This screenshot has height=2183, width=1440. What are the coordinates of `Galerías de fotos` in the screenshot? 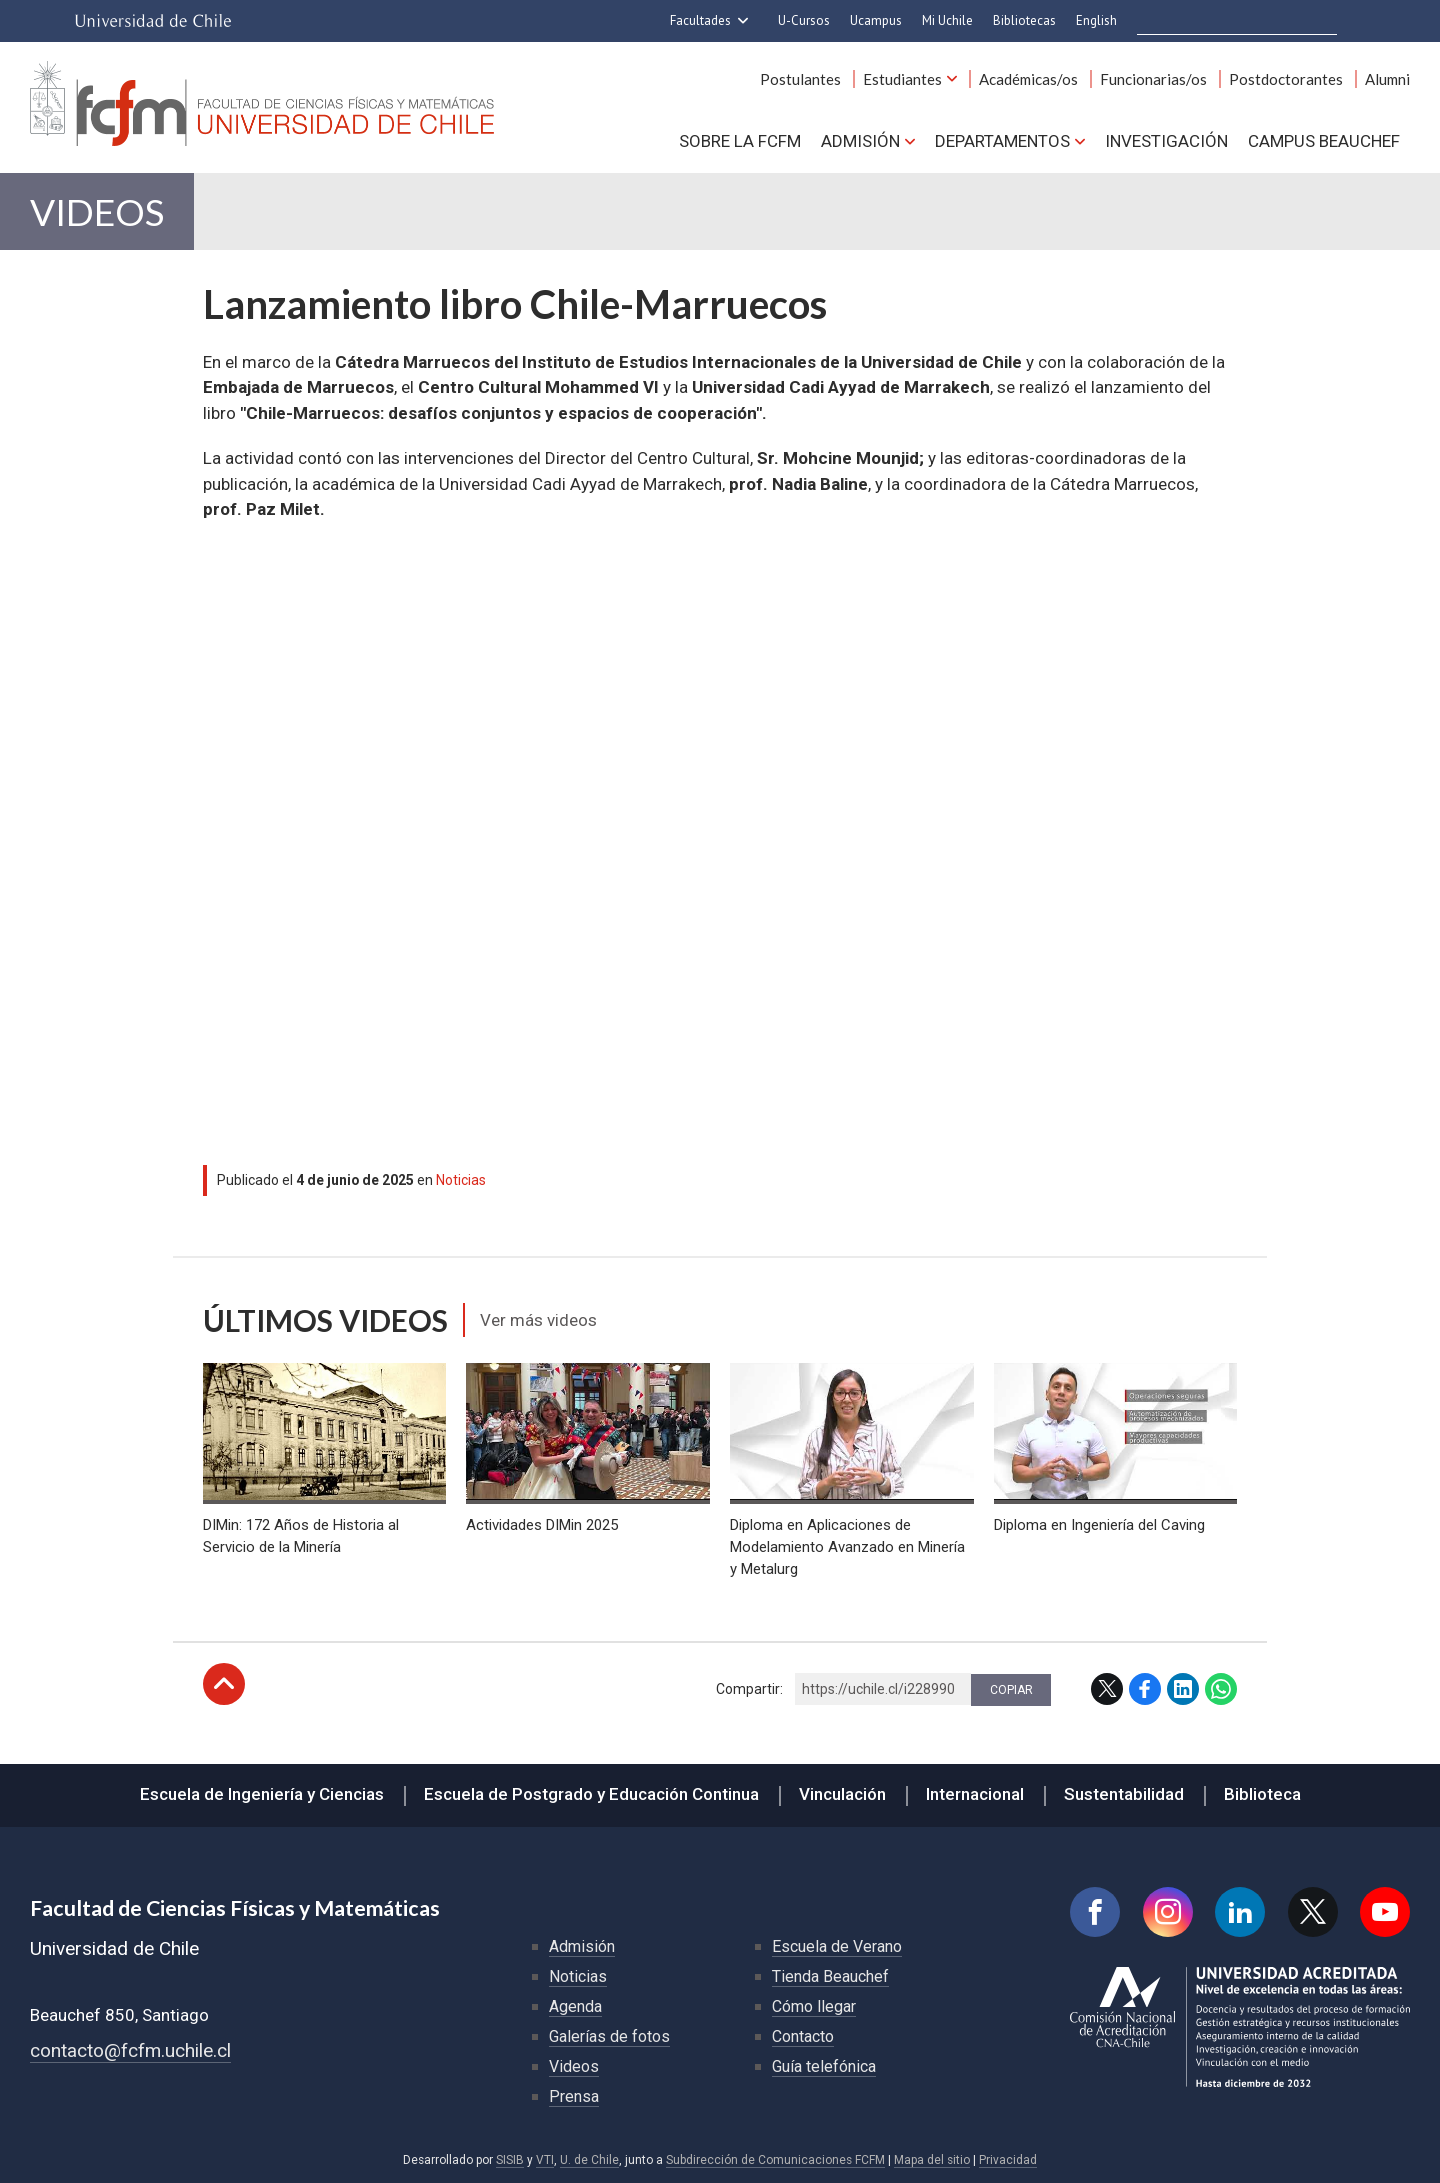 It's located at (609, 2036).